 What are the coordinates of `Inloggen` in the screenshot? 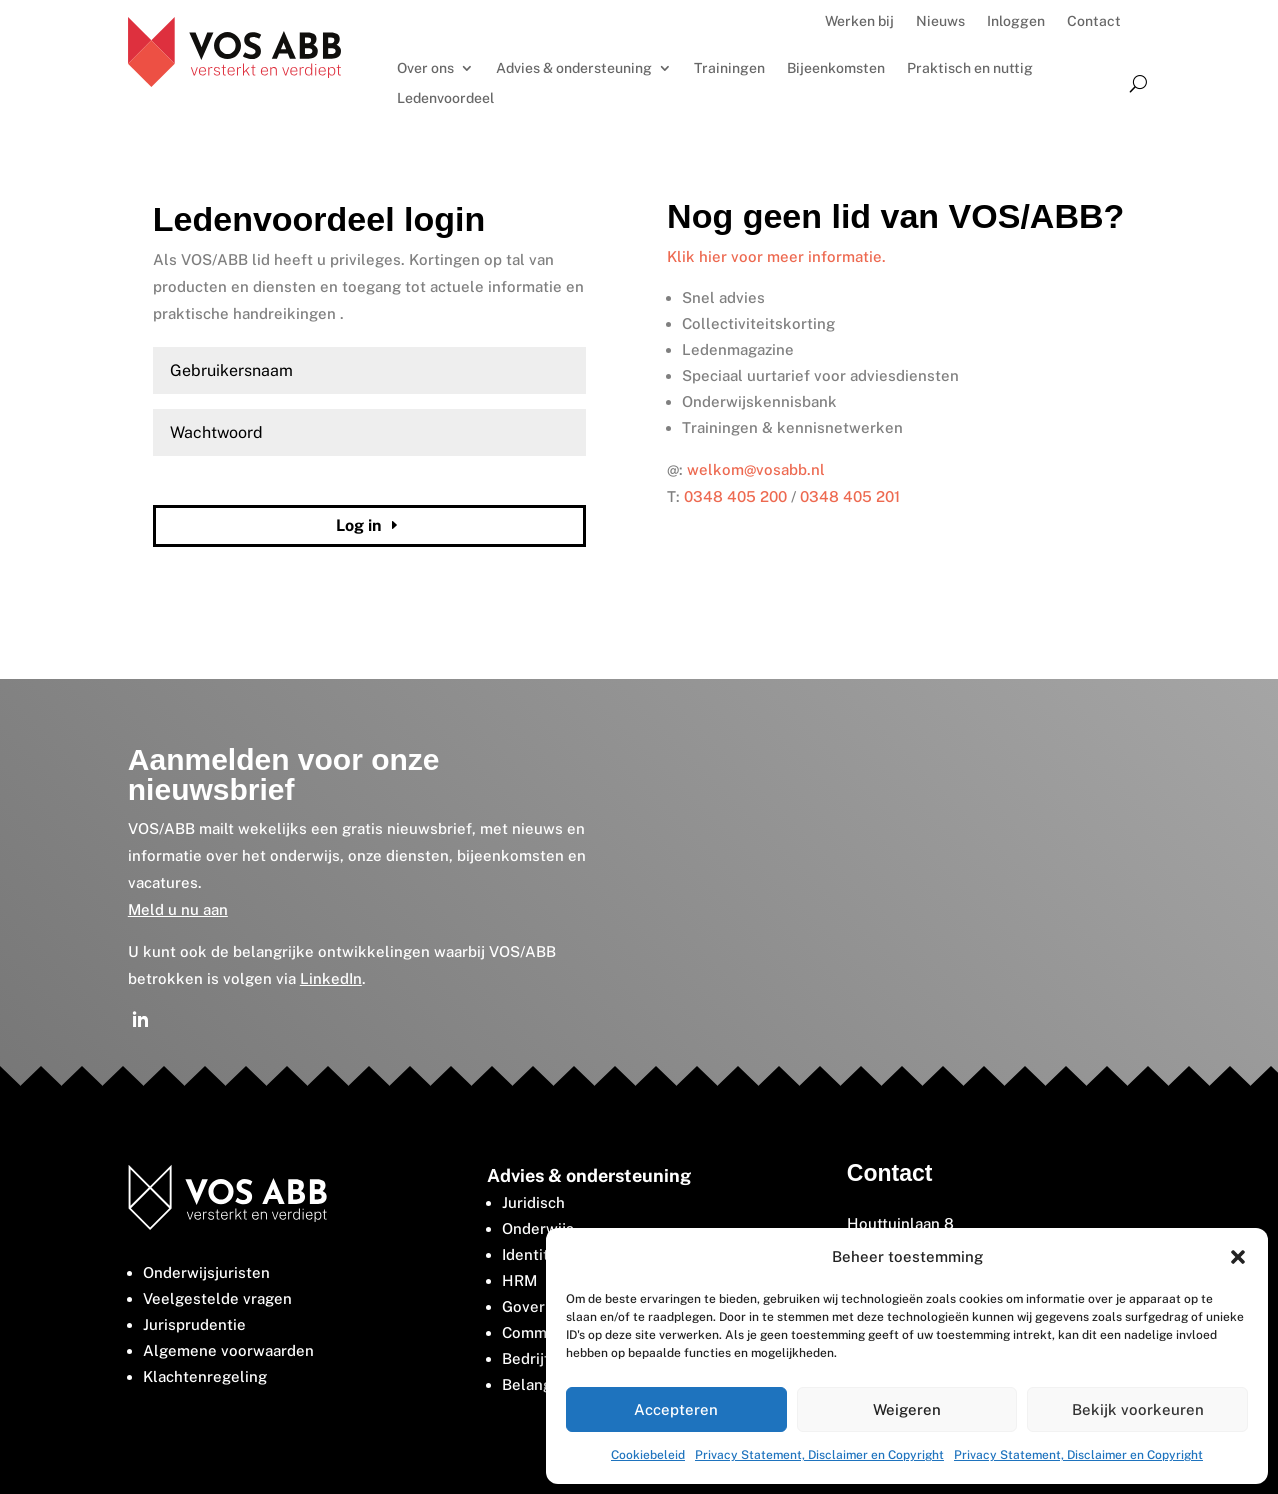 It's located at (1016, 21).